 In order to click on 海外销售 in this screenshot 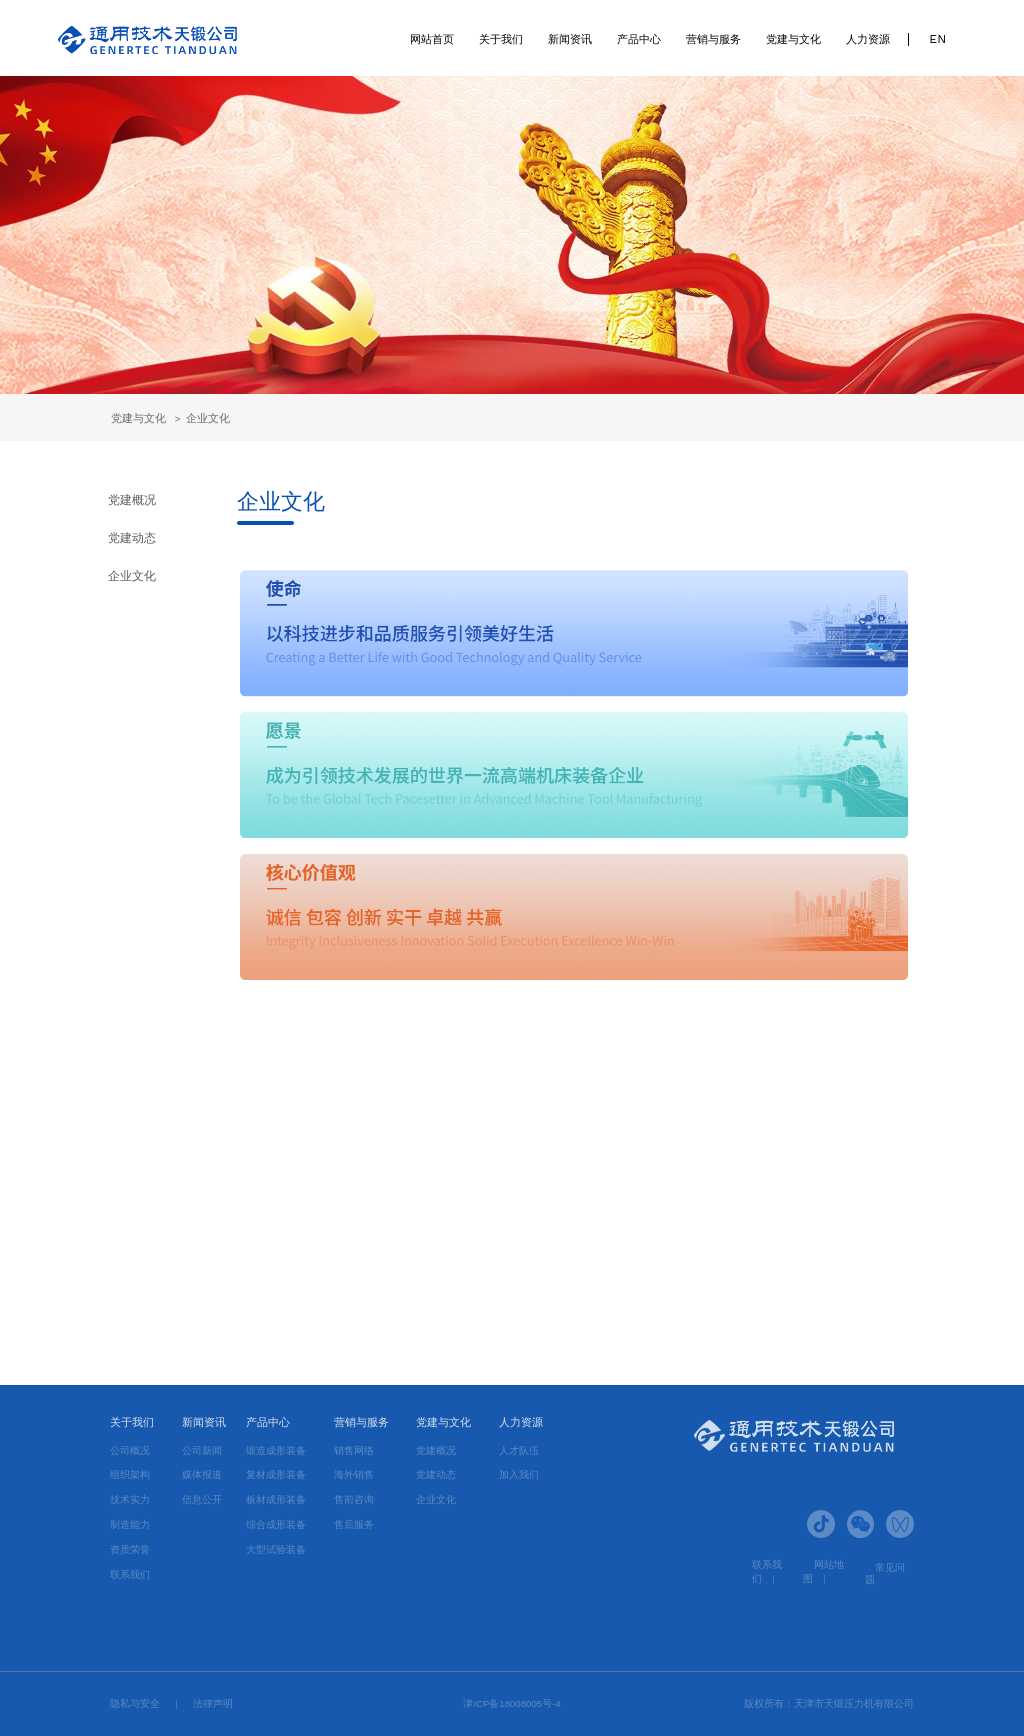, I will do `click(354, 1474)`.